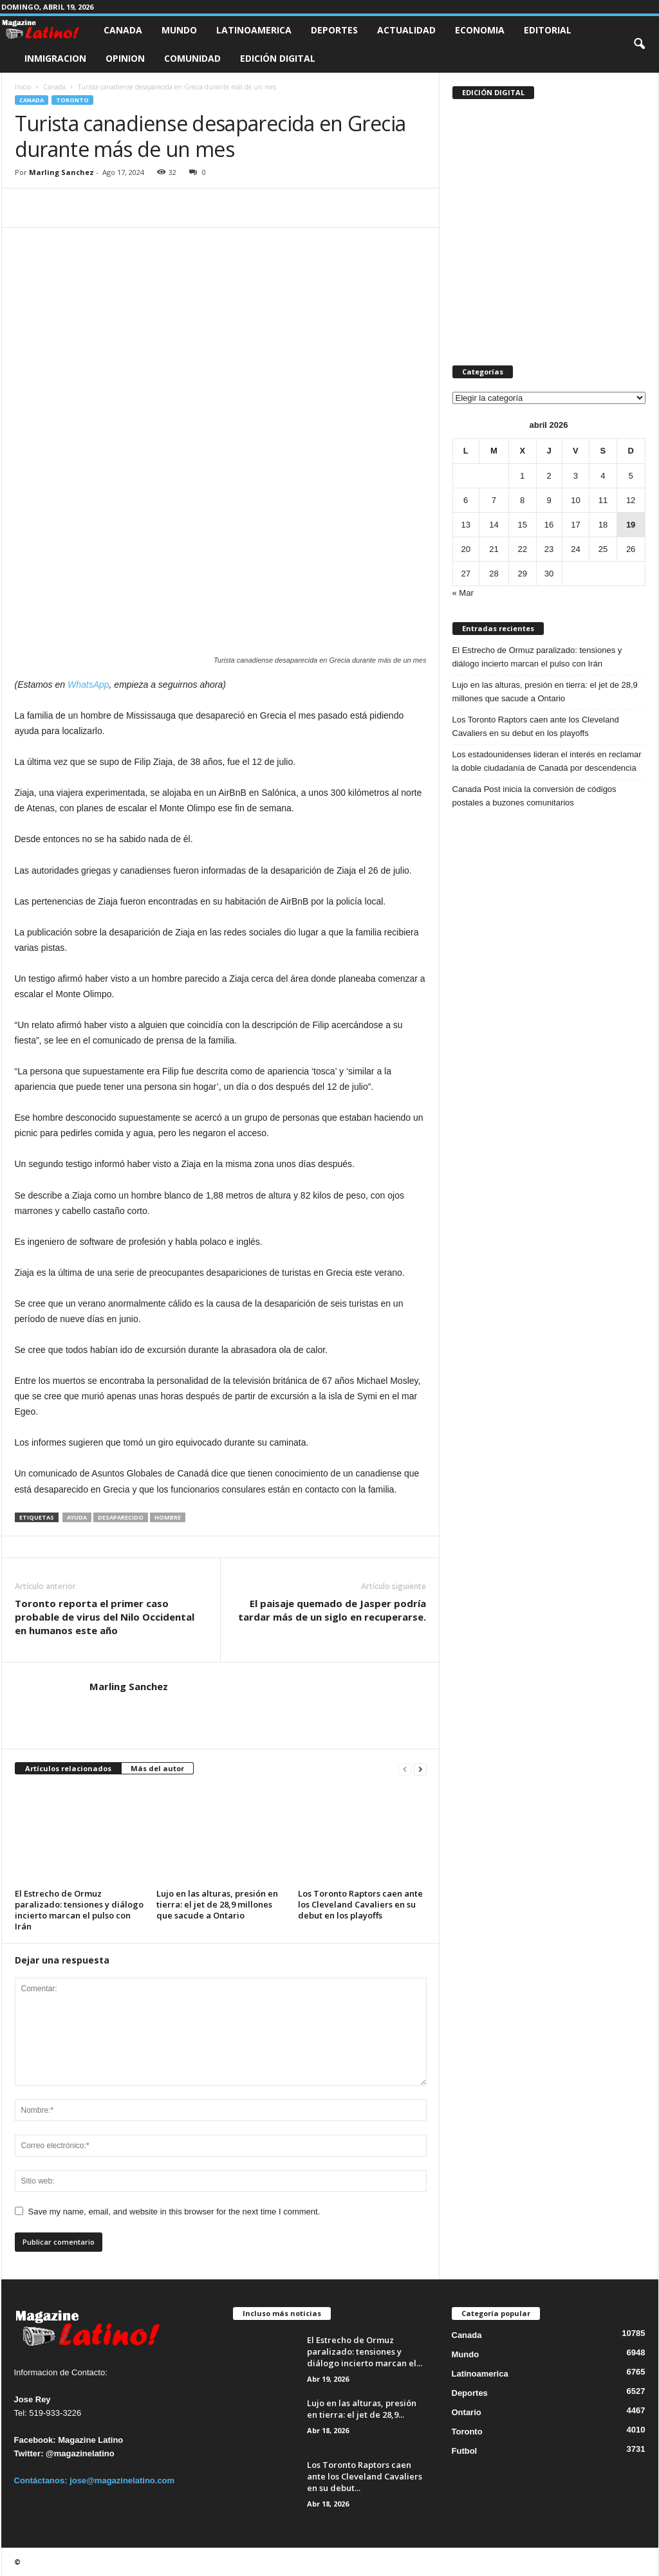  What do you see at coordinates (72, 100) in the screenshot?
I see `Toronto` at bounding box center [72, 100].